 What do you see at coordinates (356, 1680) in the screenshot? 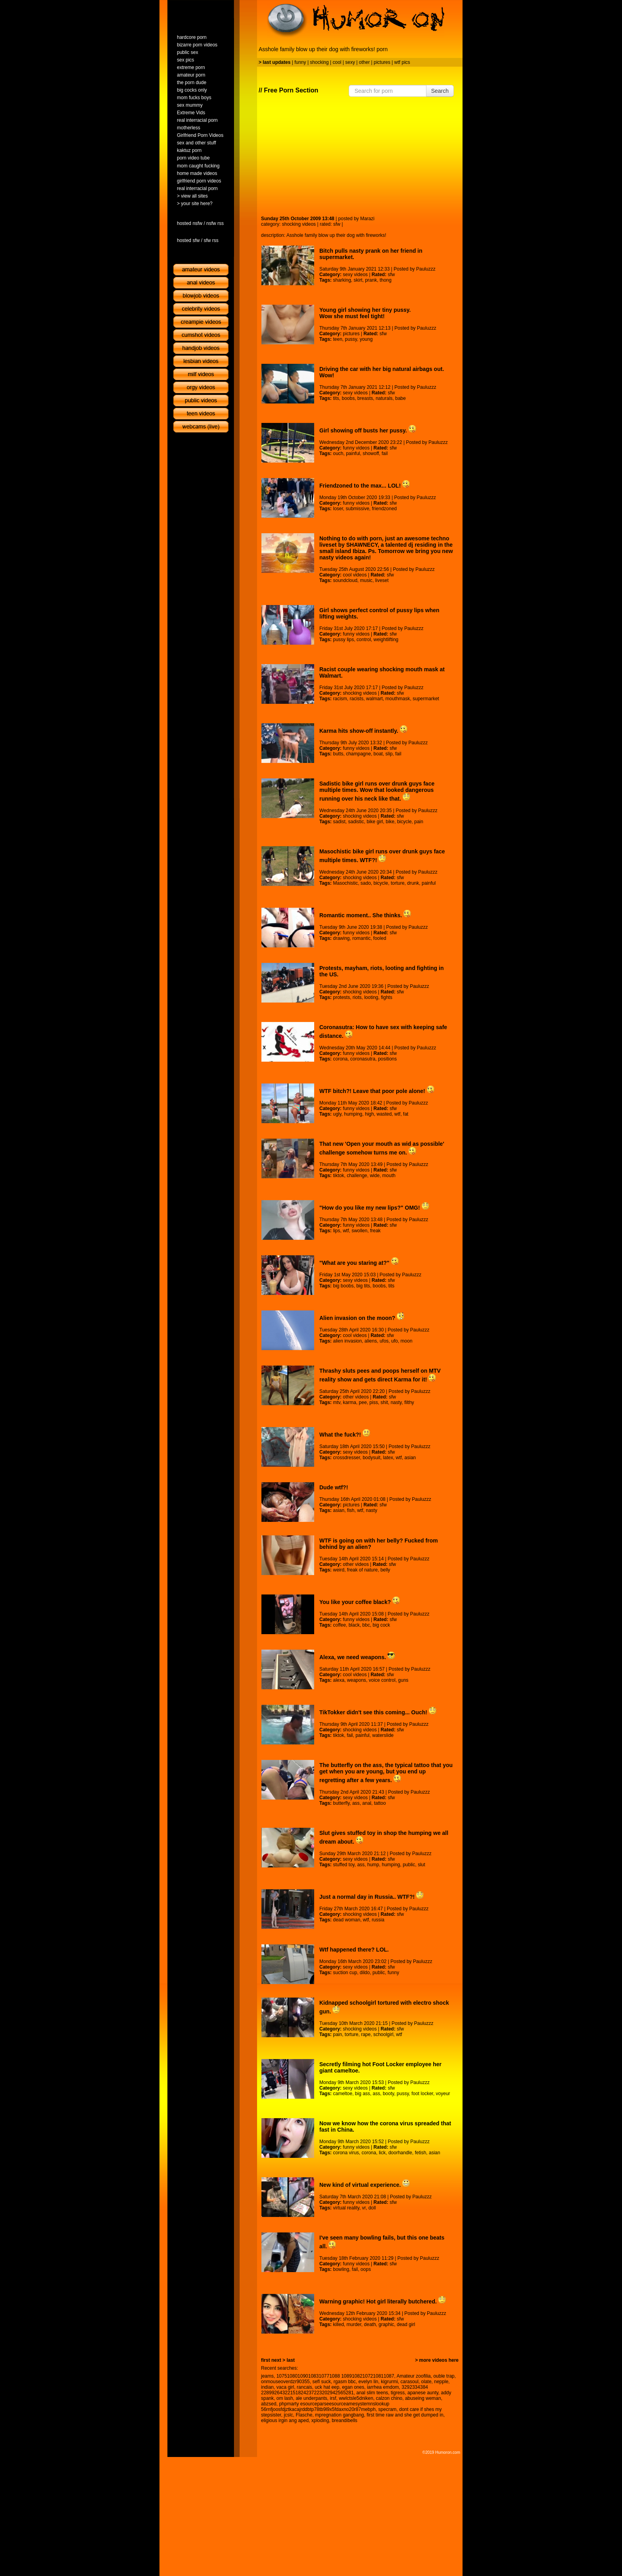
I see `weapons` at bounding box center [356, 1680].